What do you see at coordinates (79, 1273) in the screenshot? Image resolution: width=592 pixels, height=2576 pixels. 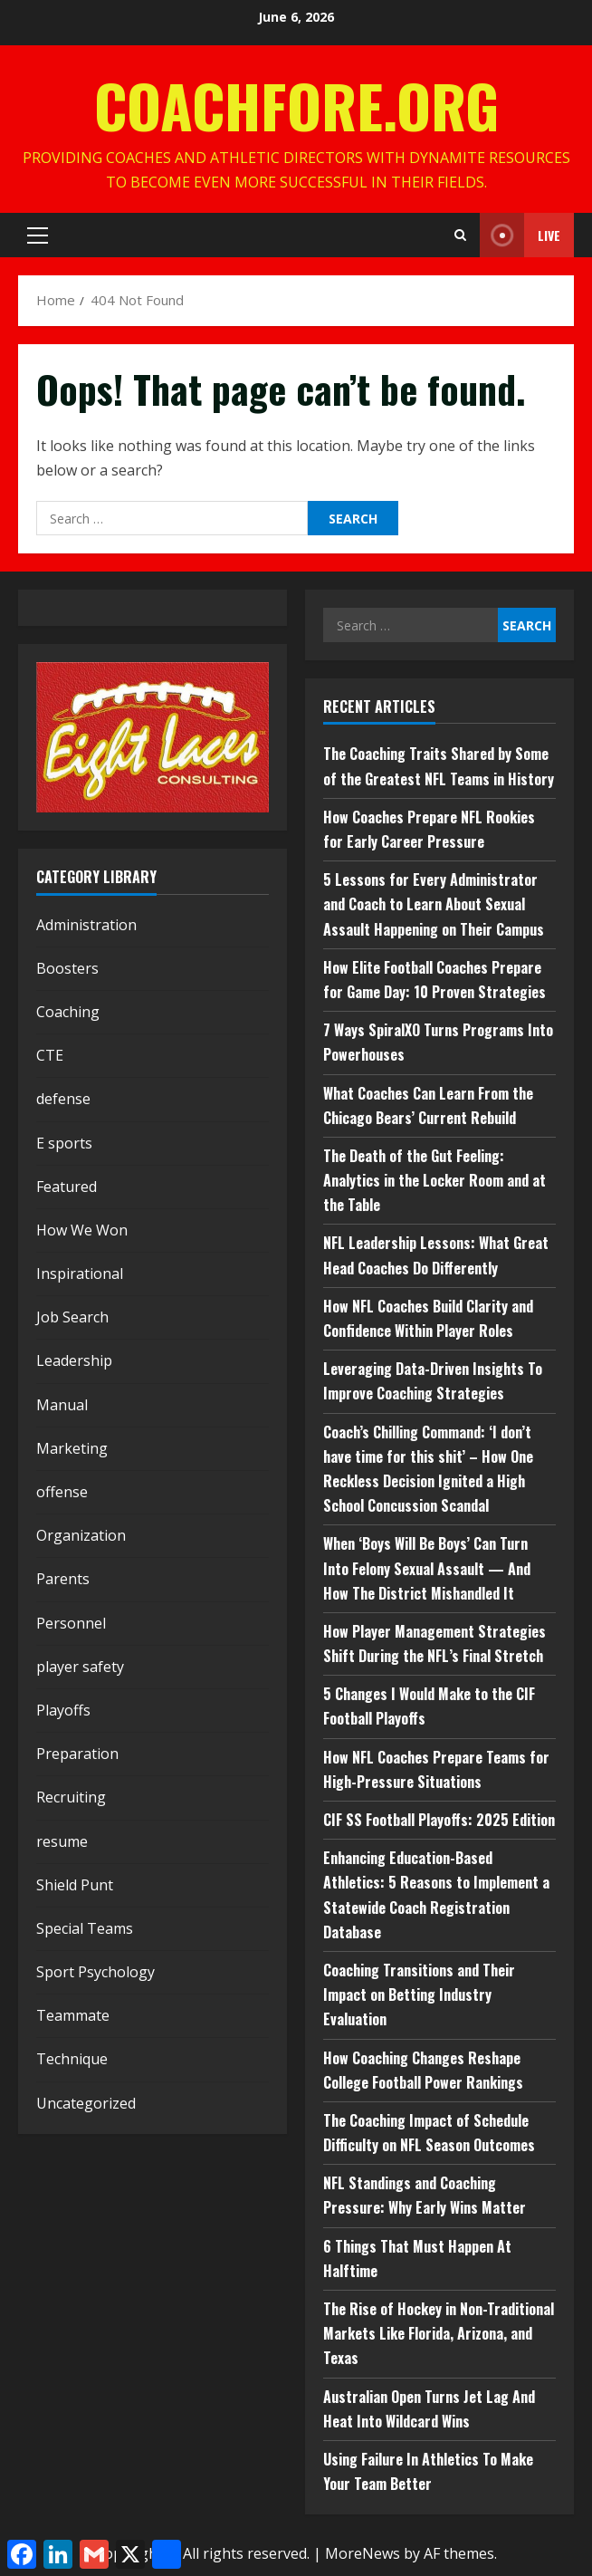 I see `Inspirational` at bounding box center [79, 1273].